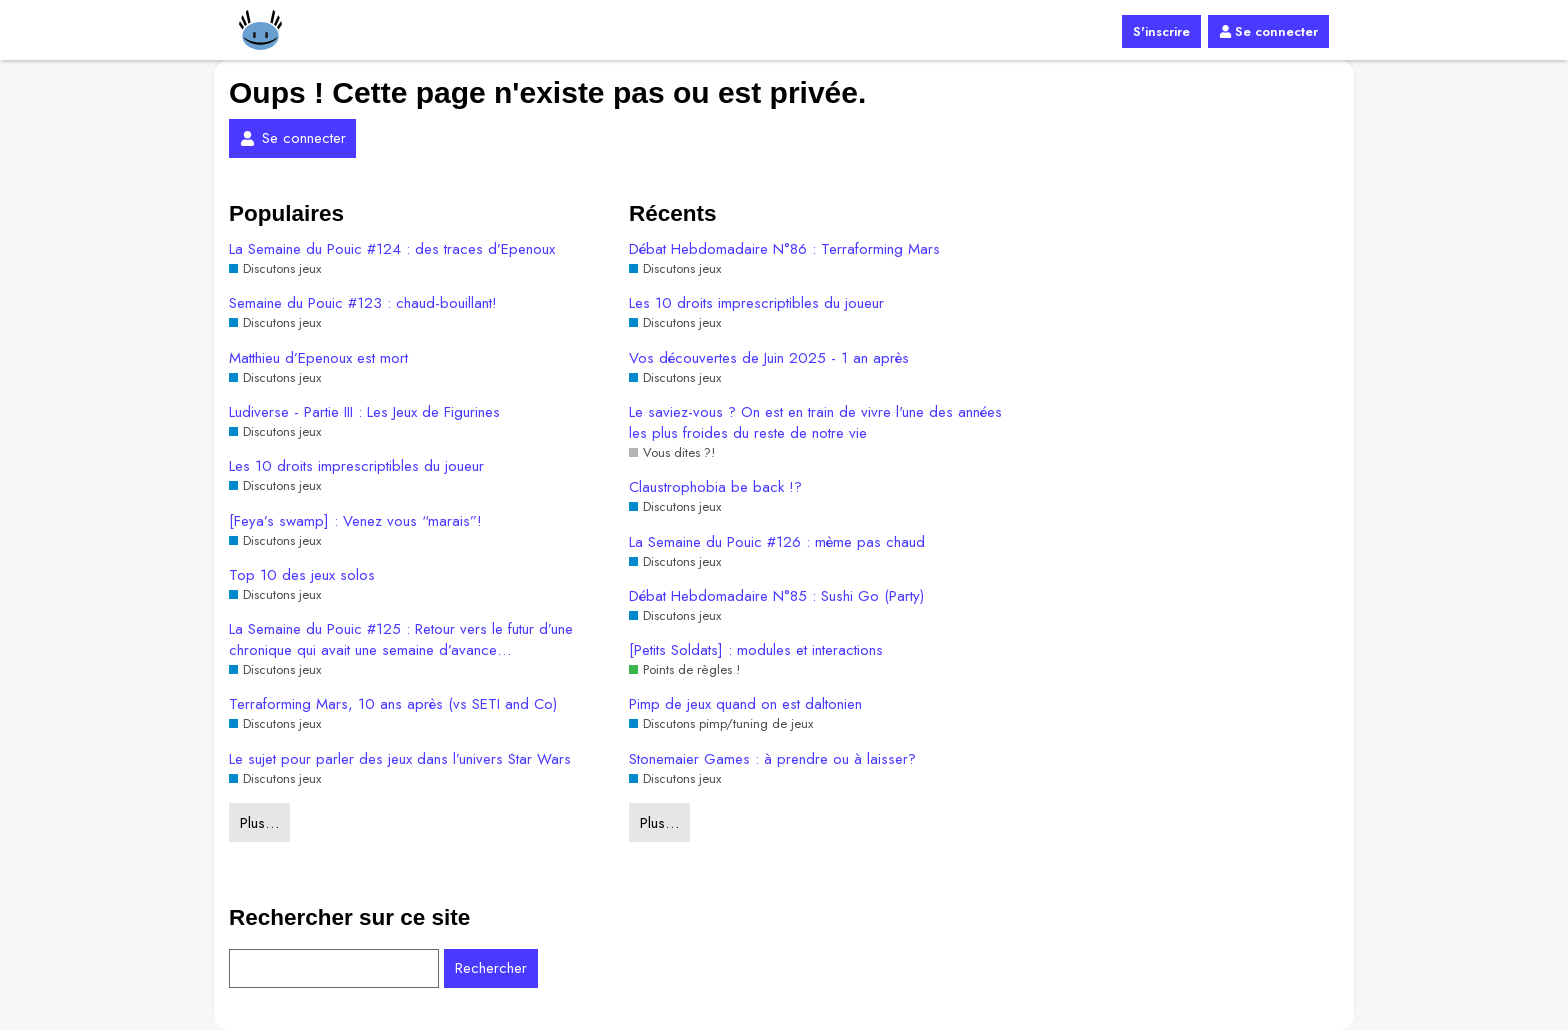  Describe the element at coordinates (400, 759) in the screenshot. I see `Le sujet pour parler des jeux dans l’univers Star Wars` at that location.